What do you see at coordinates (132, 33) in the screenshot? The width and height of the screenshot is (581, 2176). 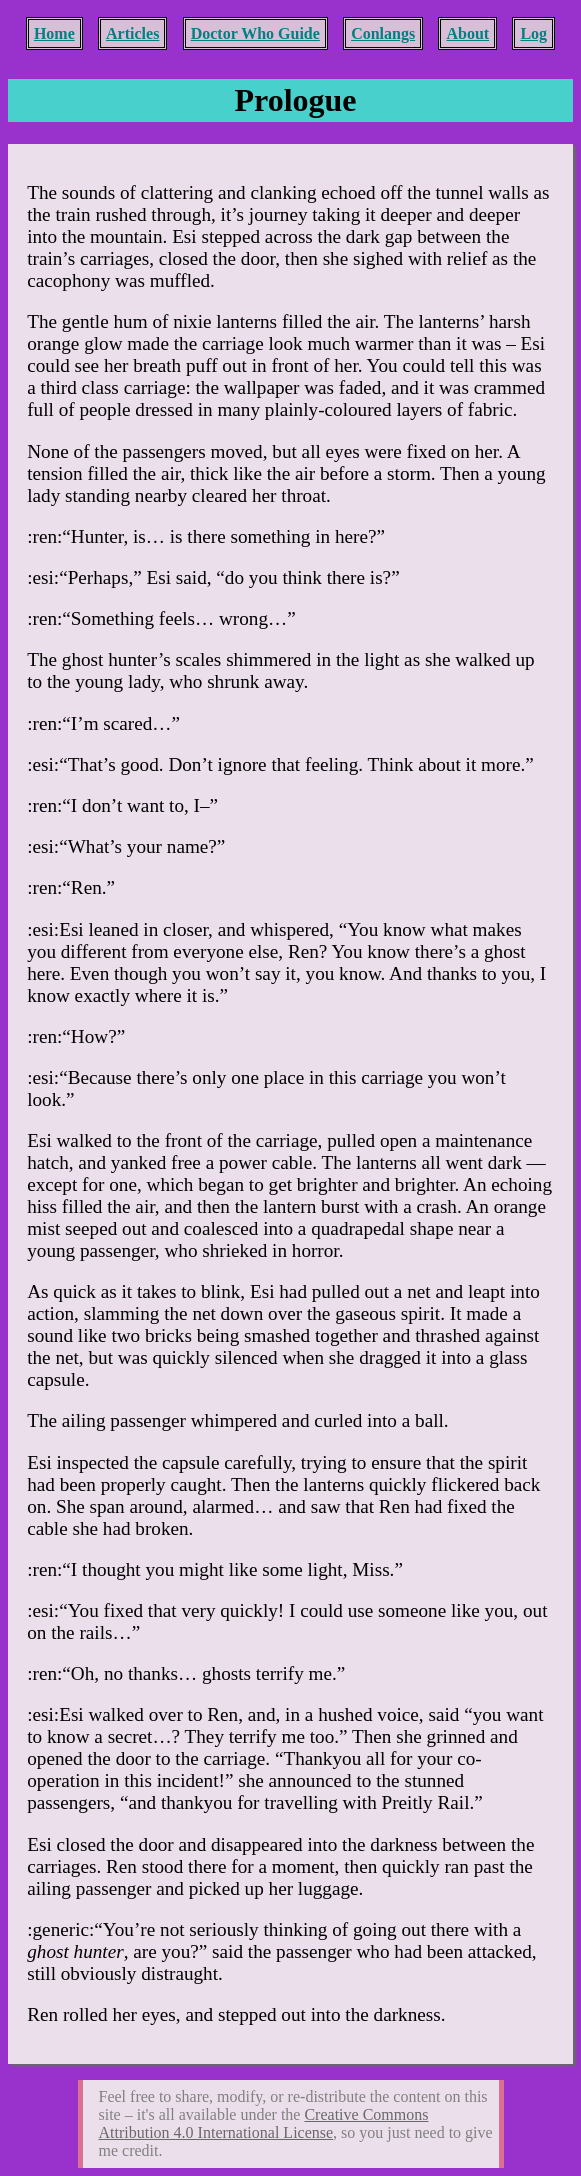 I see `Articles` at bounding box center [132, 33].